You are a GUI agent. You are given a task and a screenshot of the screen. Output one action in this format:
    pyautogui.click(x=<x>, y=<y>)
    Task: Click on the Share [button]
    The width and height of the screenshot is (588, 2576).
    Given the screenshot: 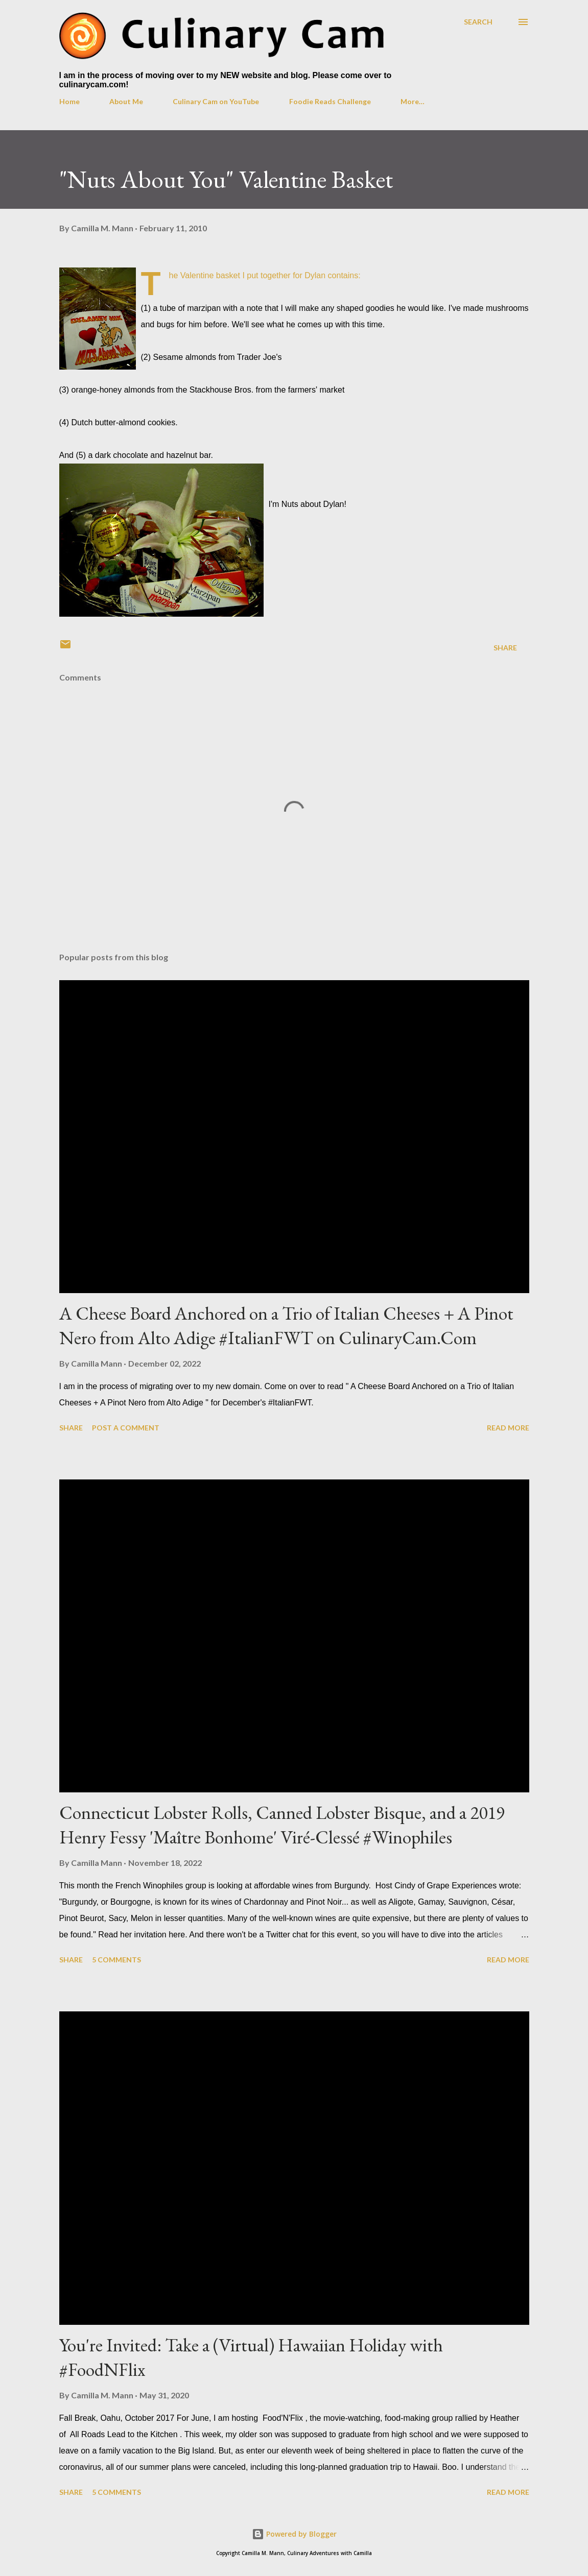 What is the action you would take?
    pyautogui.click(x=505, y=647)
    